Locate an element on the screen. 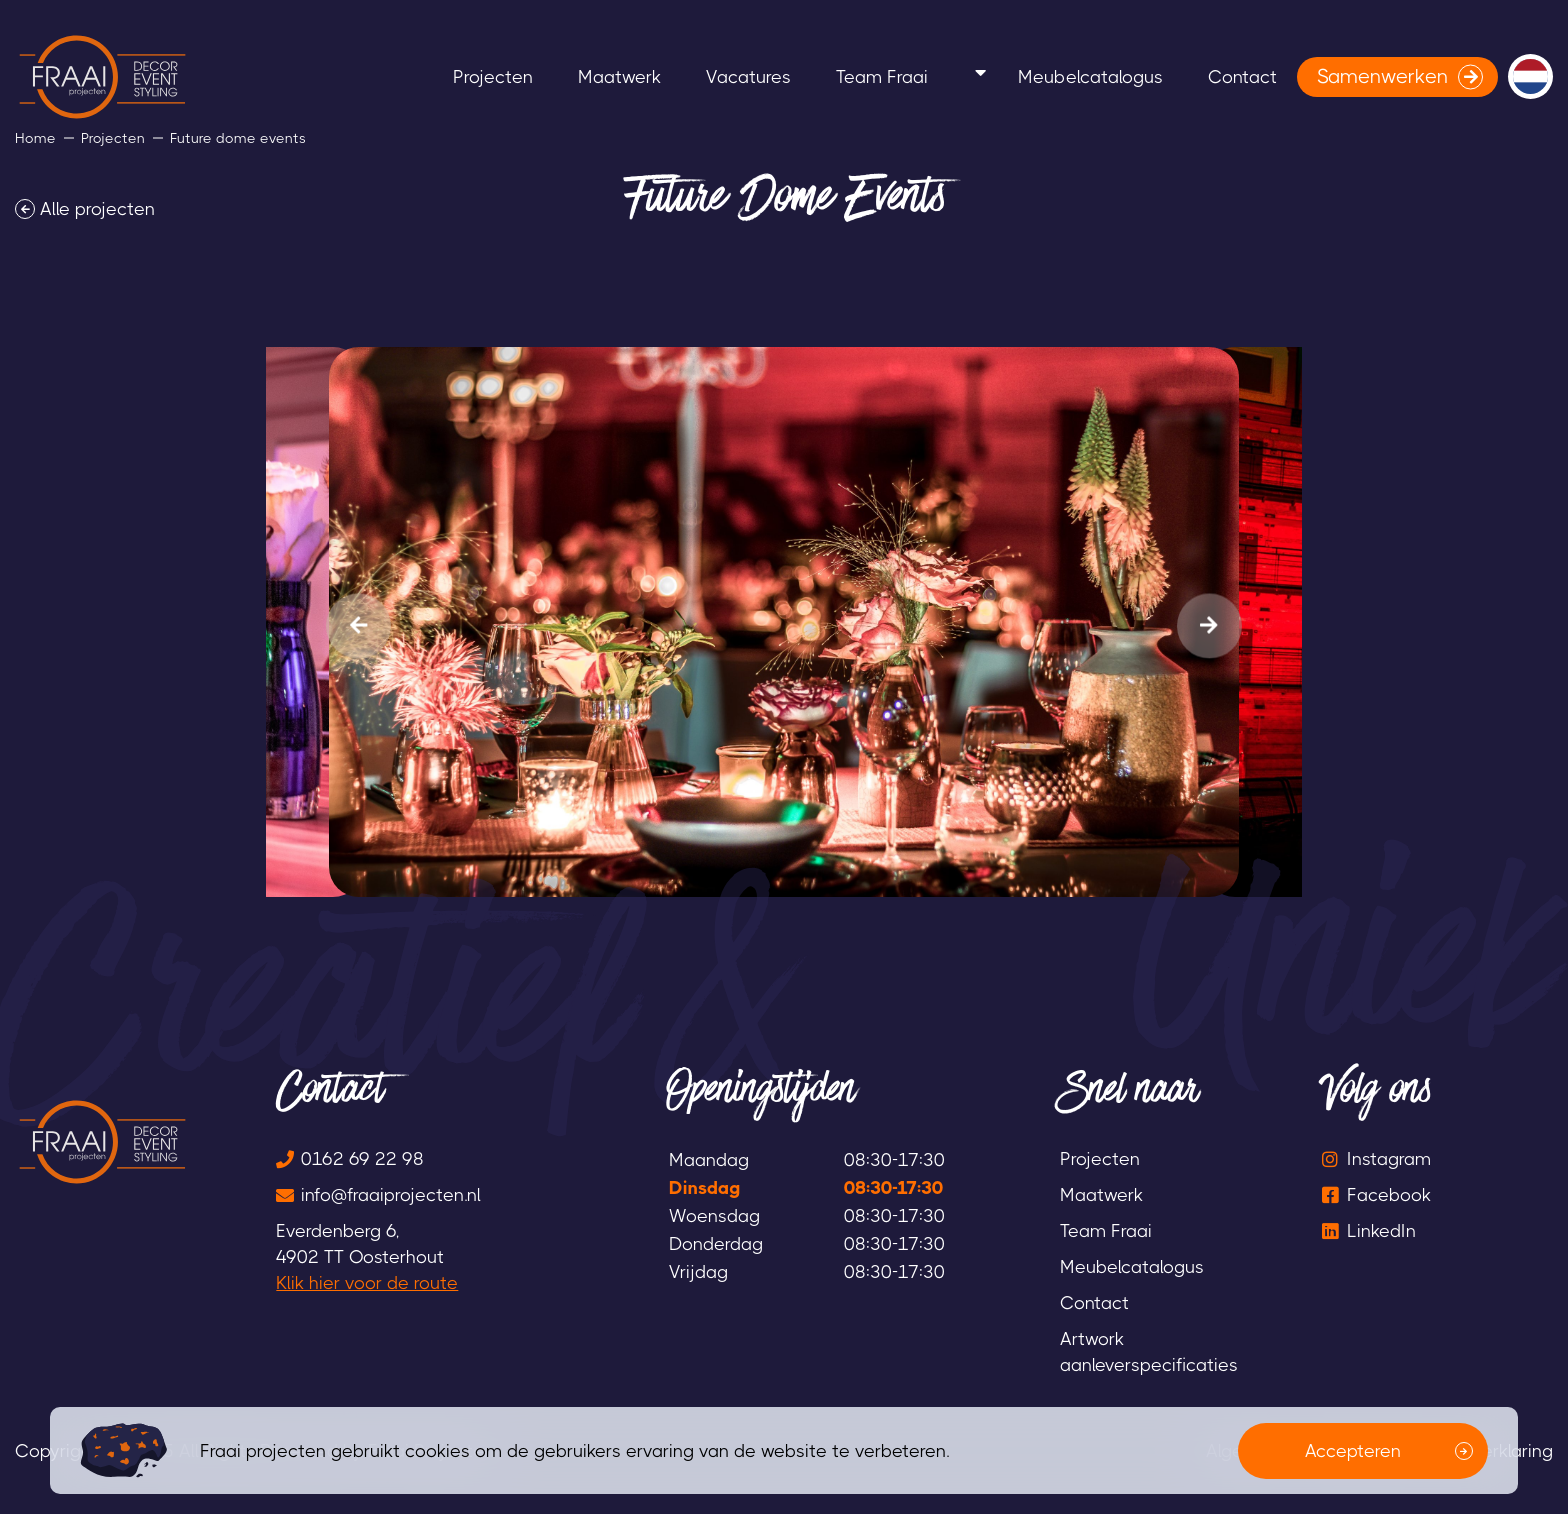  Instagram is located at coordinates (1389, 1159).